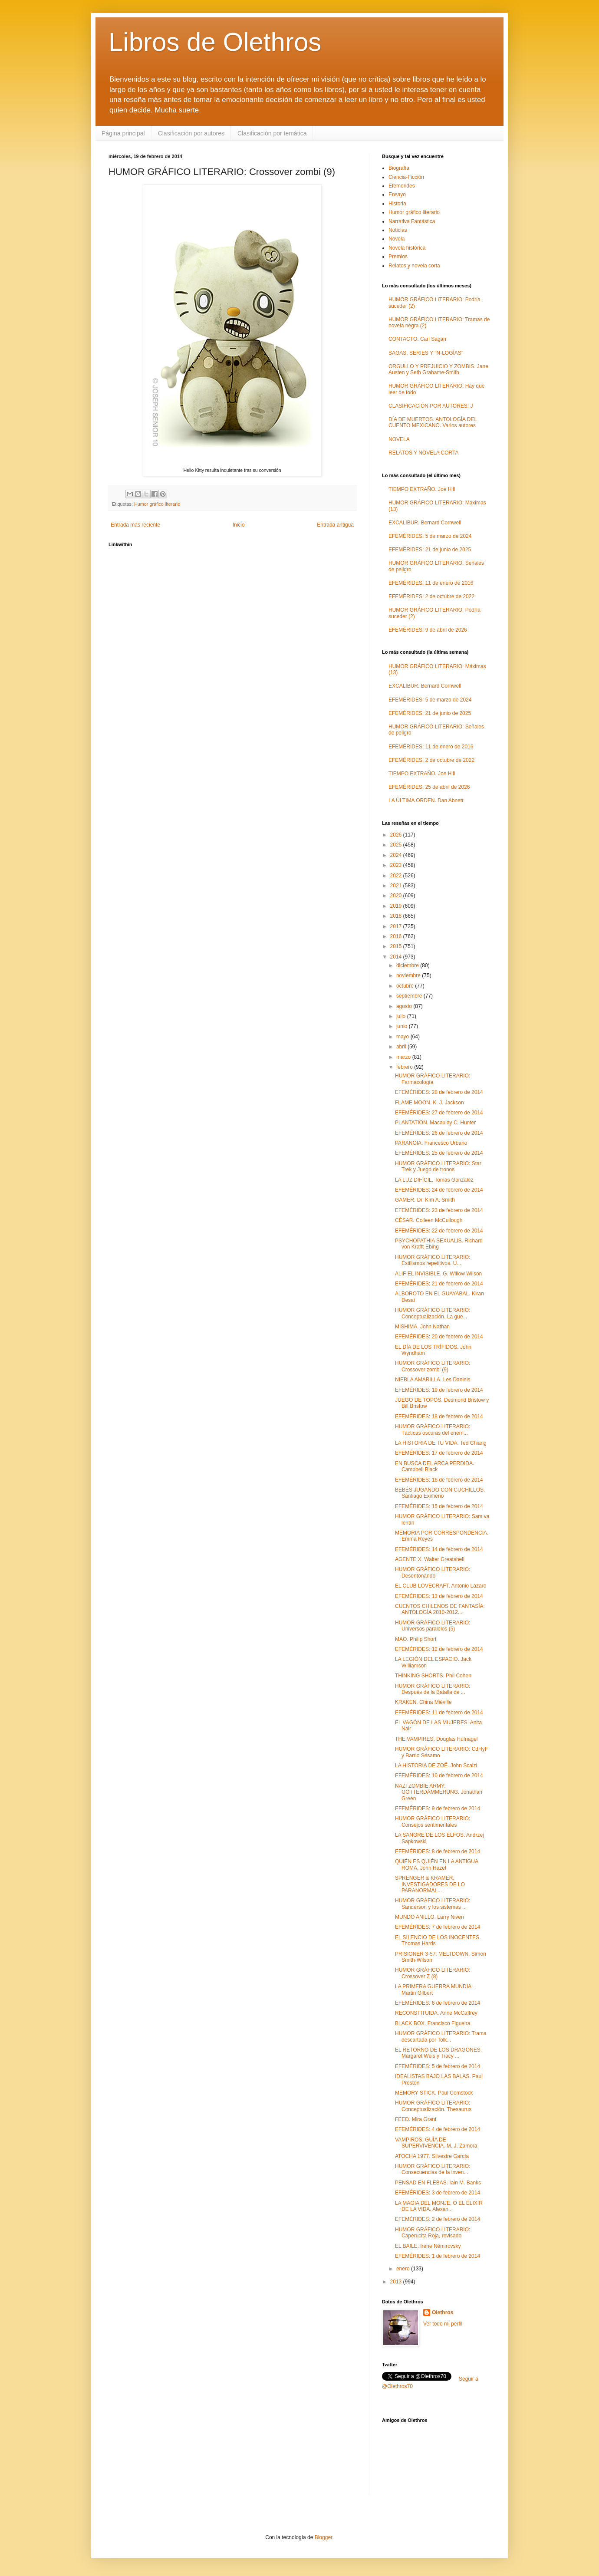 The image size is (599, 2576). I want to click on 2017, so click(396, 926).